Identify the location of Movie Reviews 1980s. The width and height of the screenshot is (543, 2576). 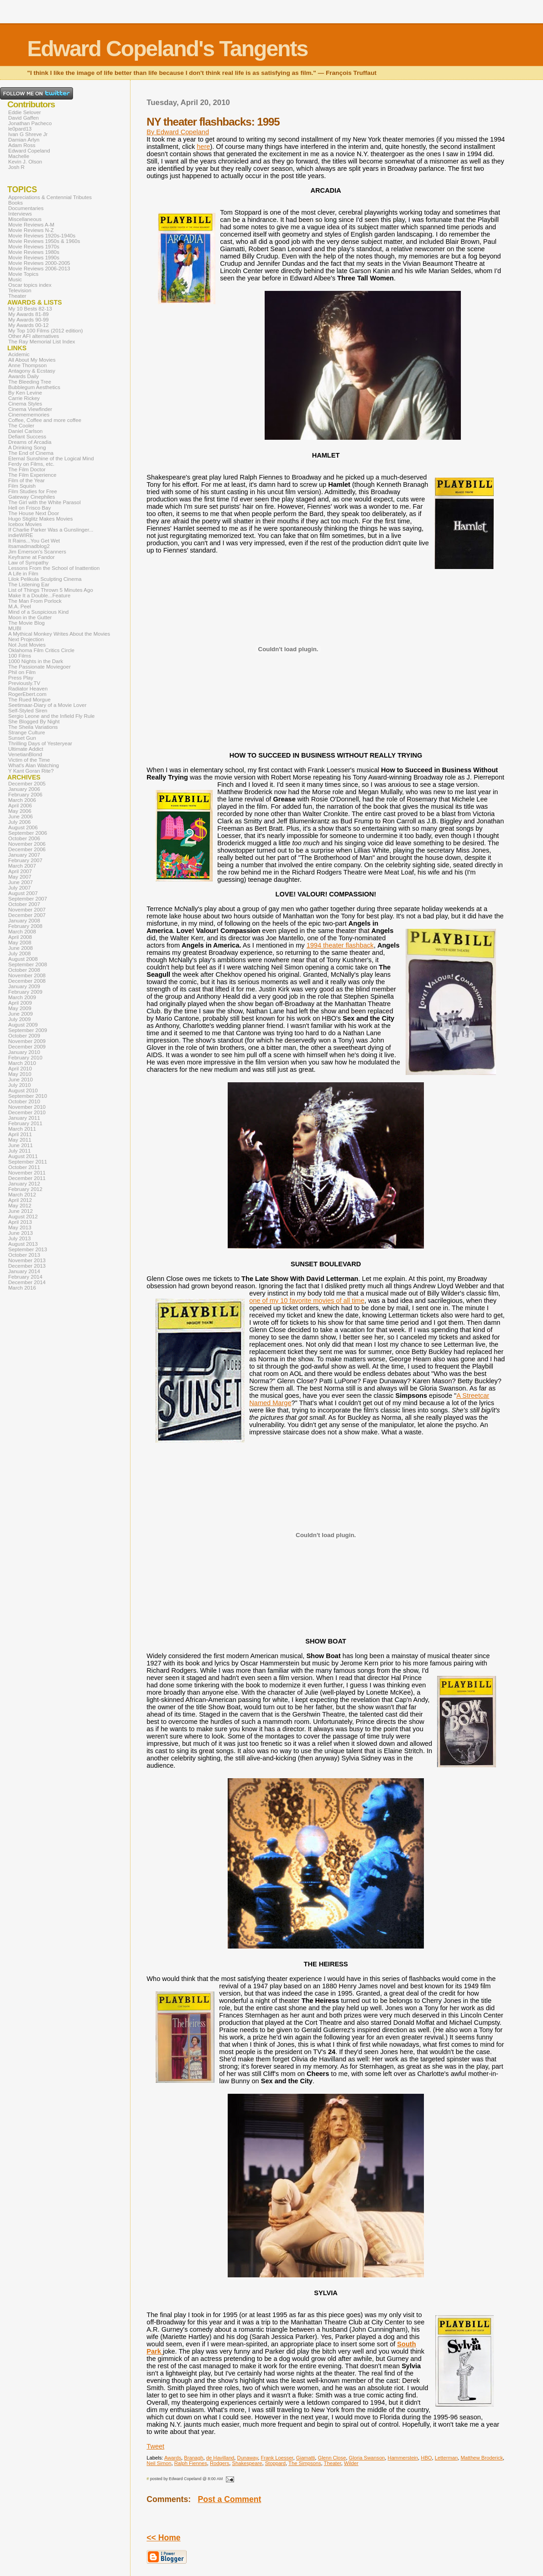
(33, 252).